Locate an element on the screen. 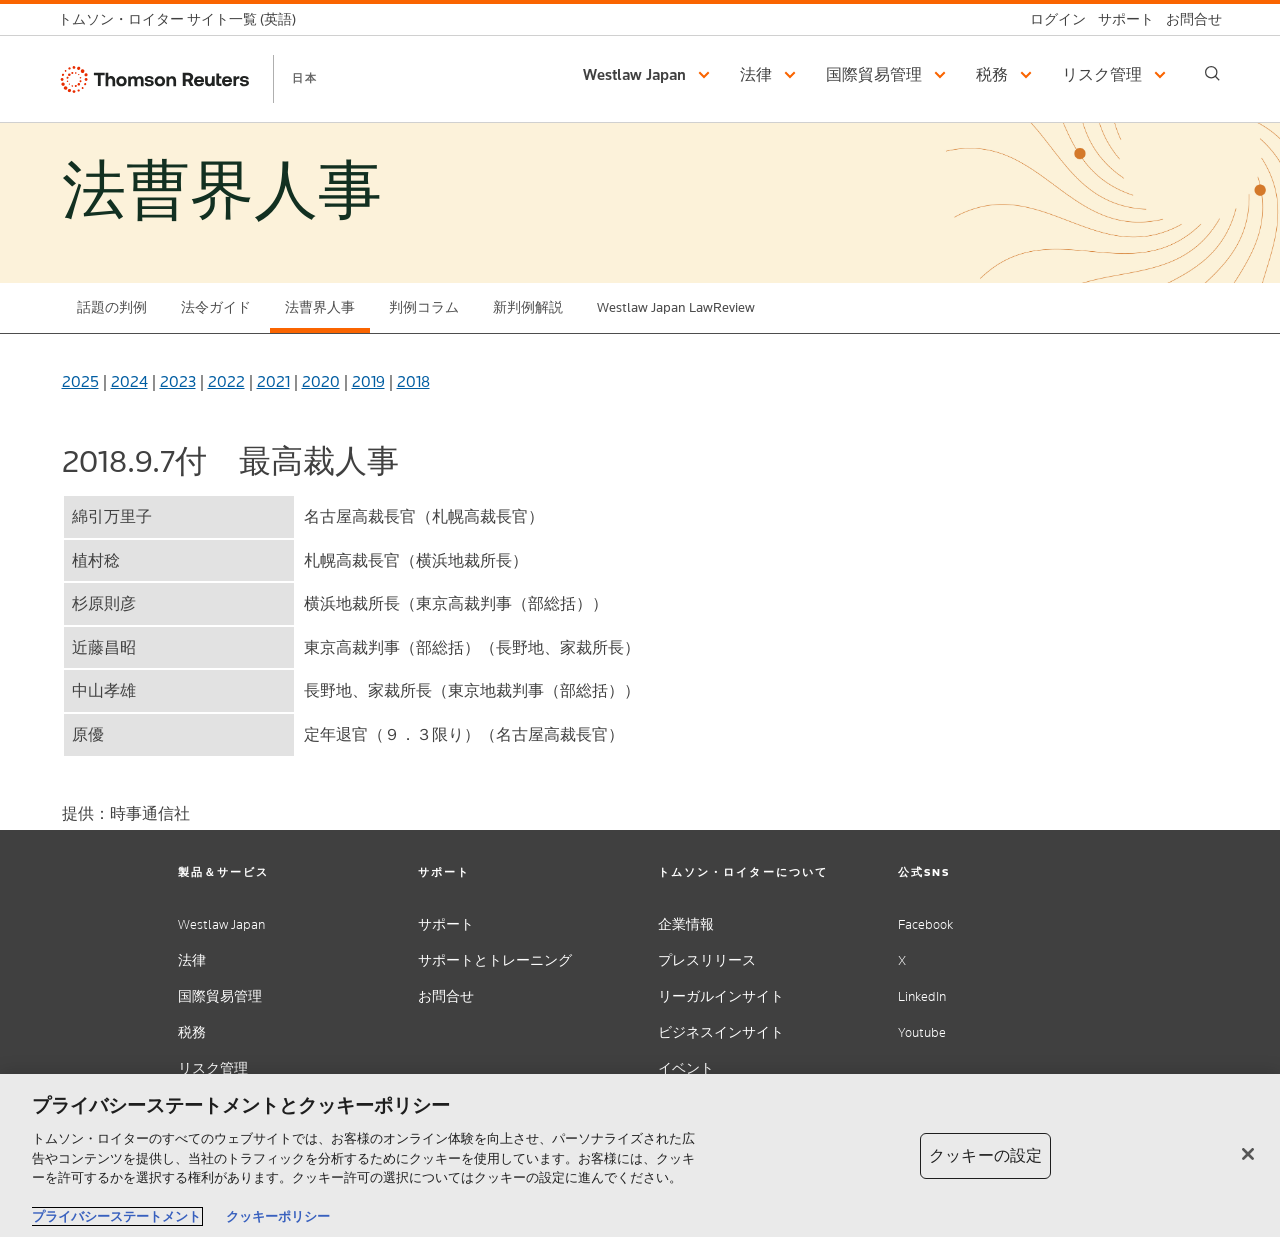 Image resolution: width=1280 pixels, height=1237 pixels. [region] is located at coordinates (640, 1155).